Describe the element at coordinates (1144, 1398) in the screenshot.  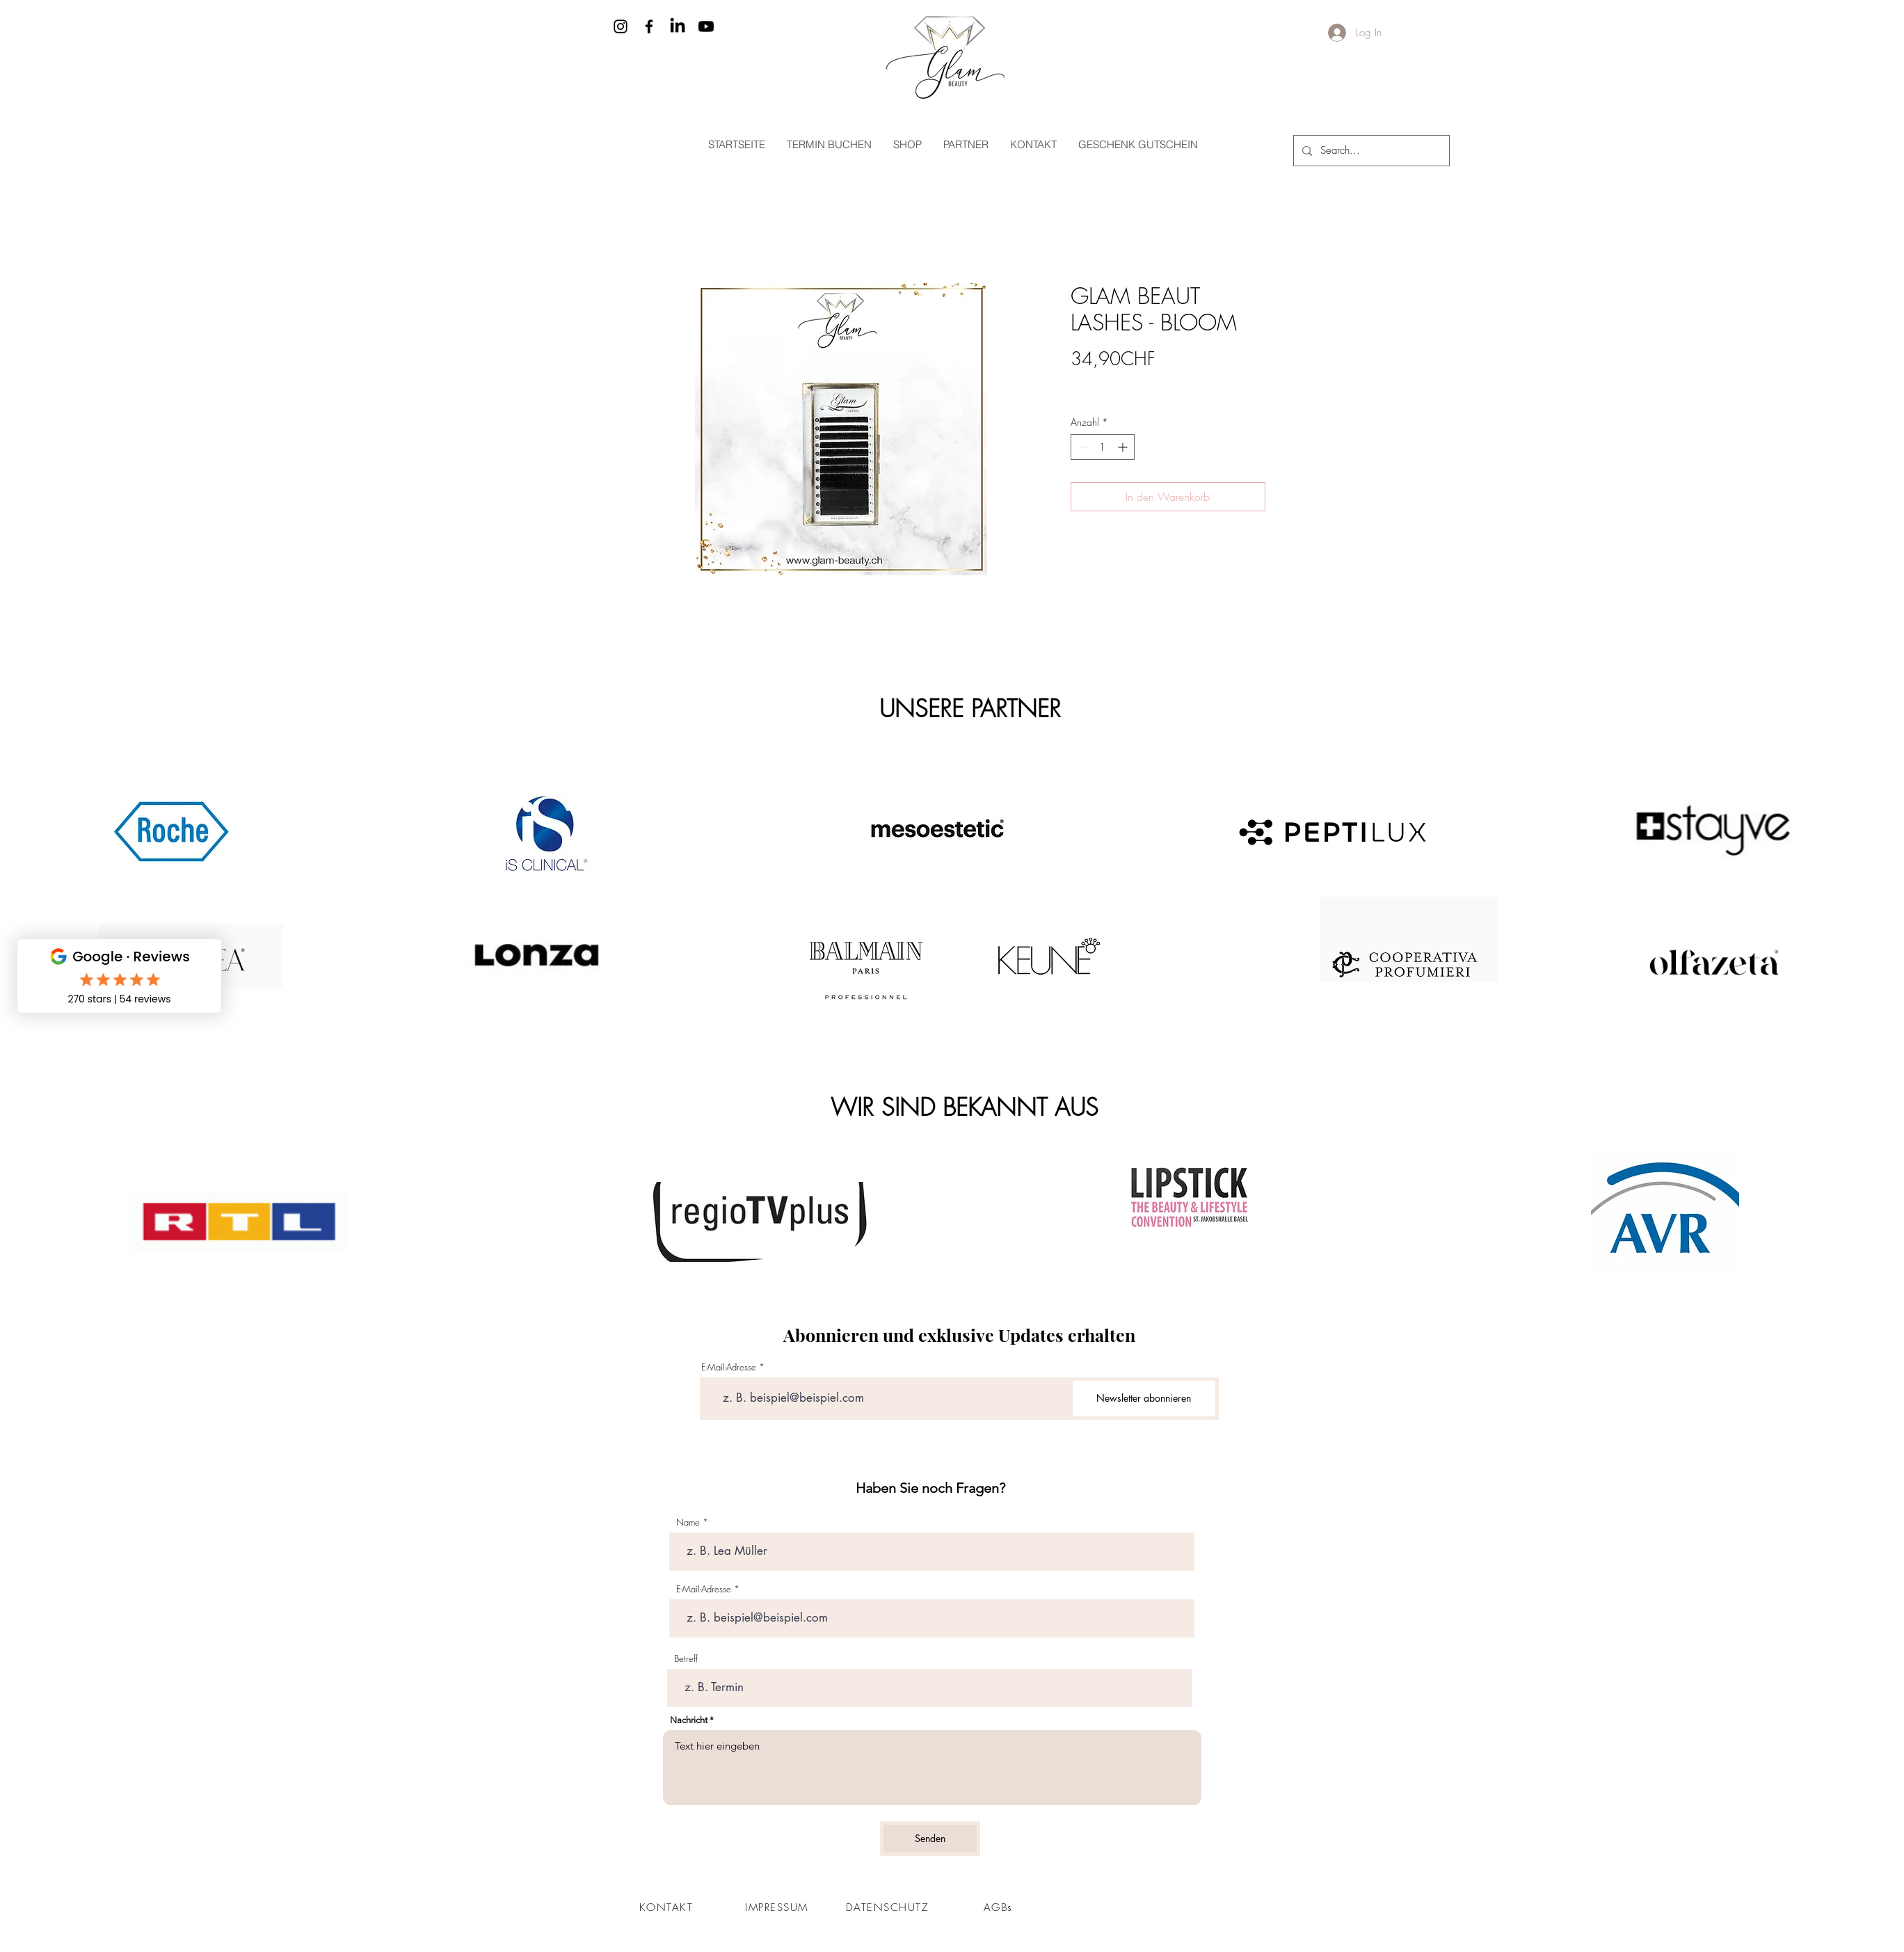
I see `[Newsletter abonnieren]` at that location.